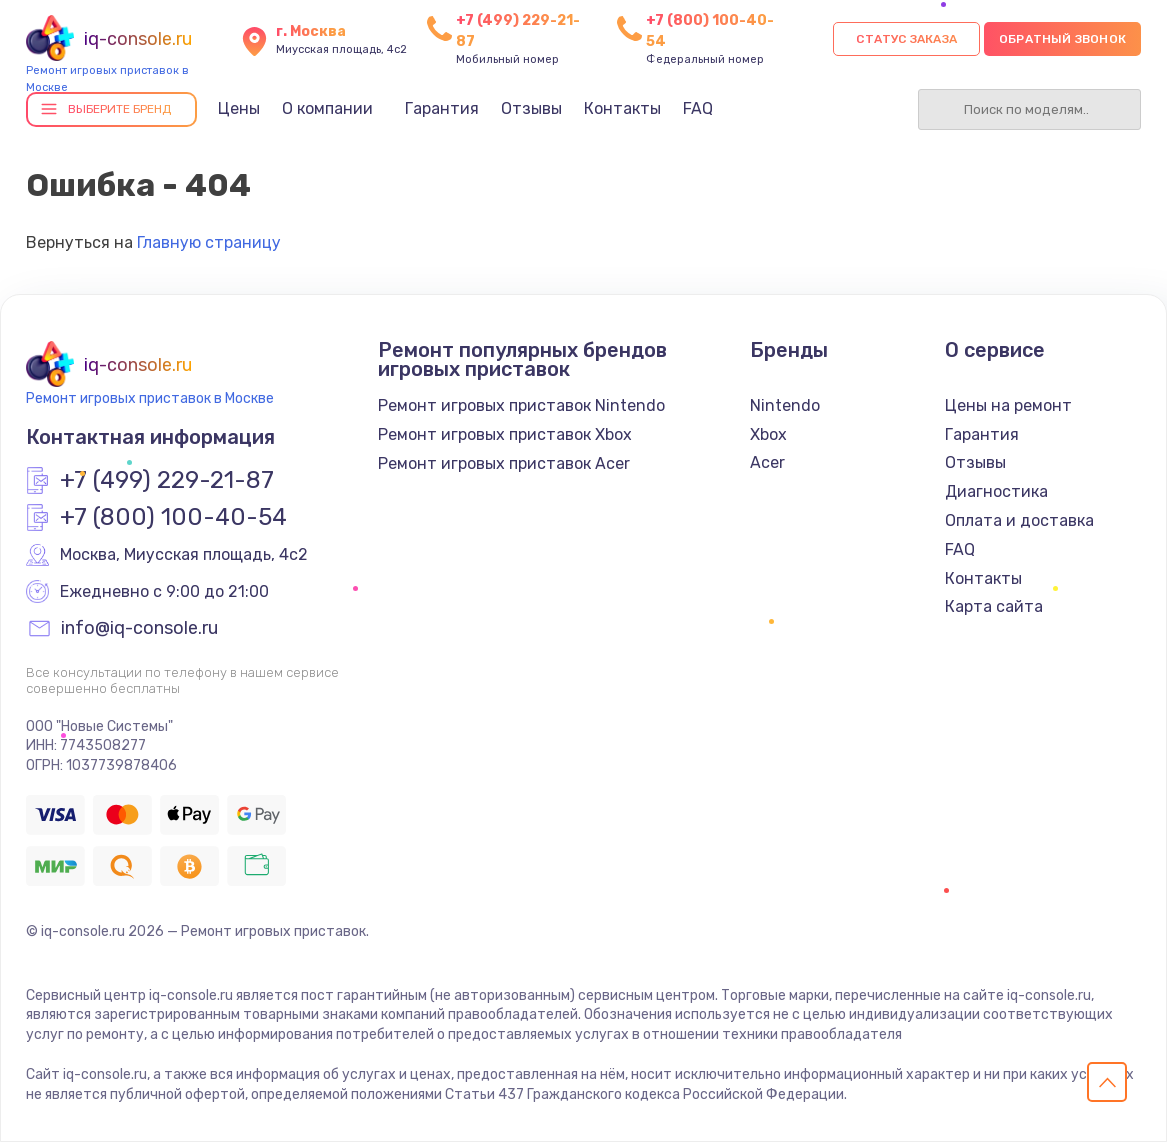 The width and height of the screenshot is (1167, 1142). What do you see at coordinates (505, 434) in the screenshot?
I see `Ремонт игровых приставок Xbox` at bounding box center [505, 434].